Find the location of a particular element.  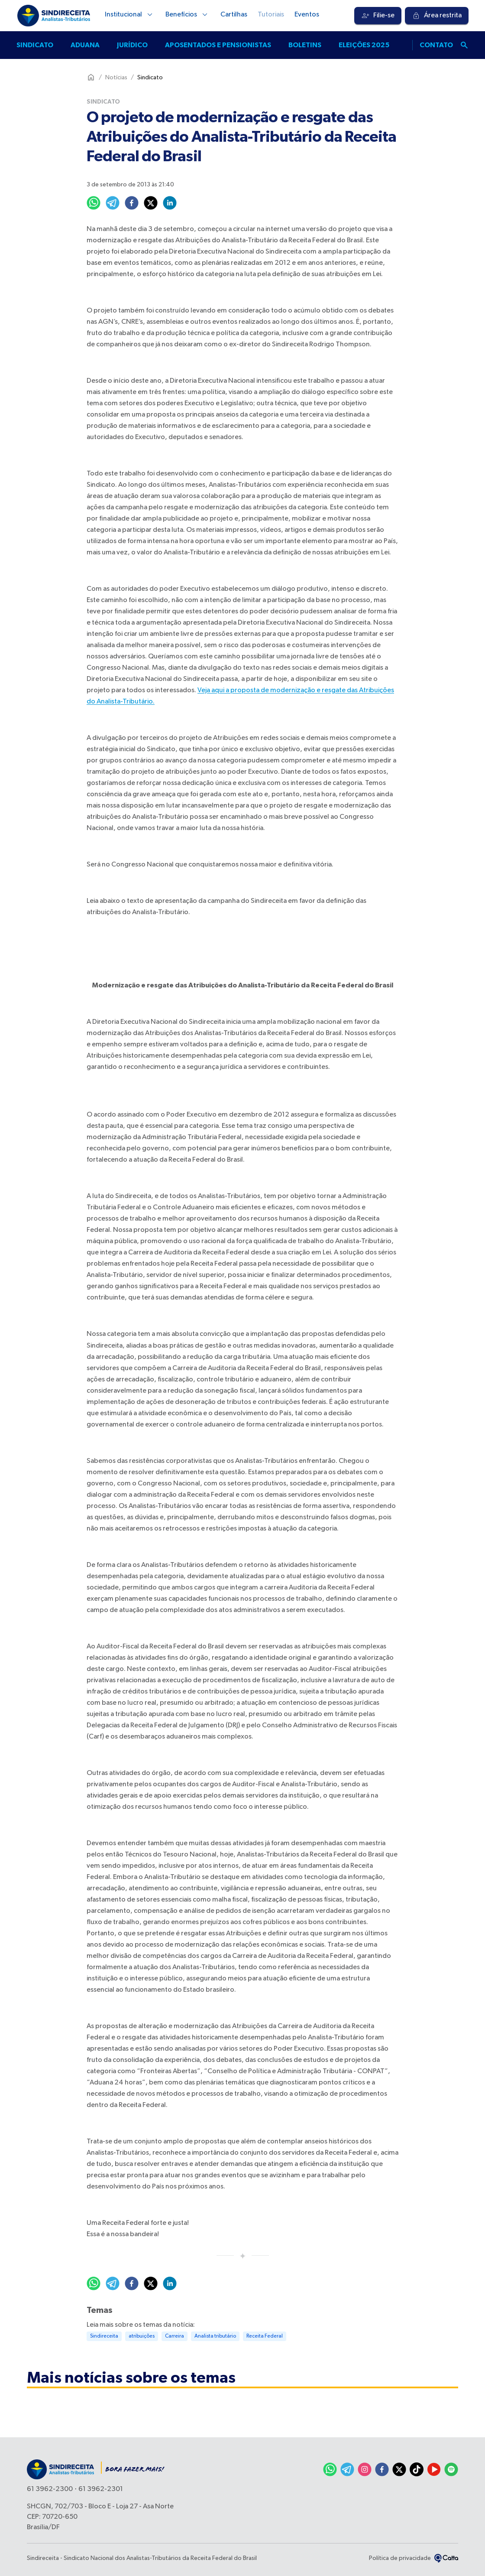

Benefícios is located at coordinates (187, 15).